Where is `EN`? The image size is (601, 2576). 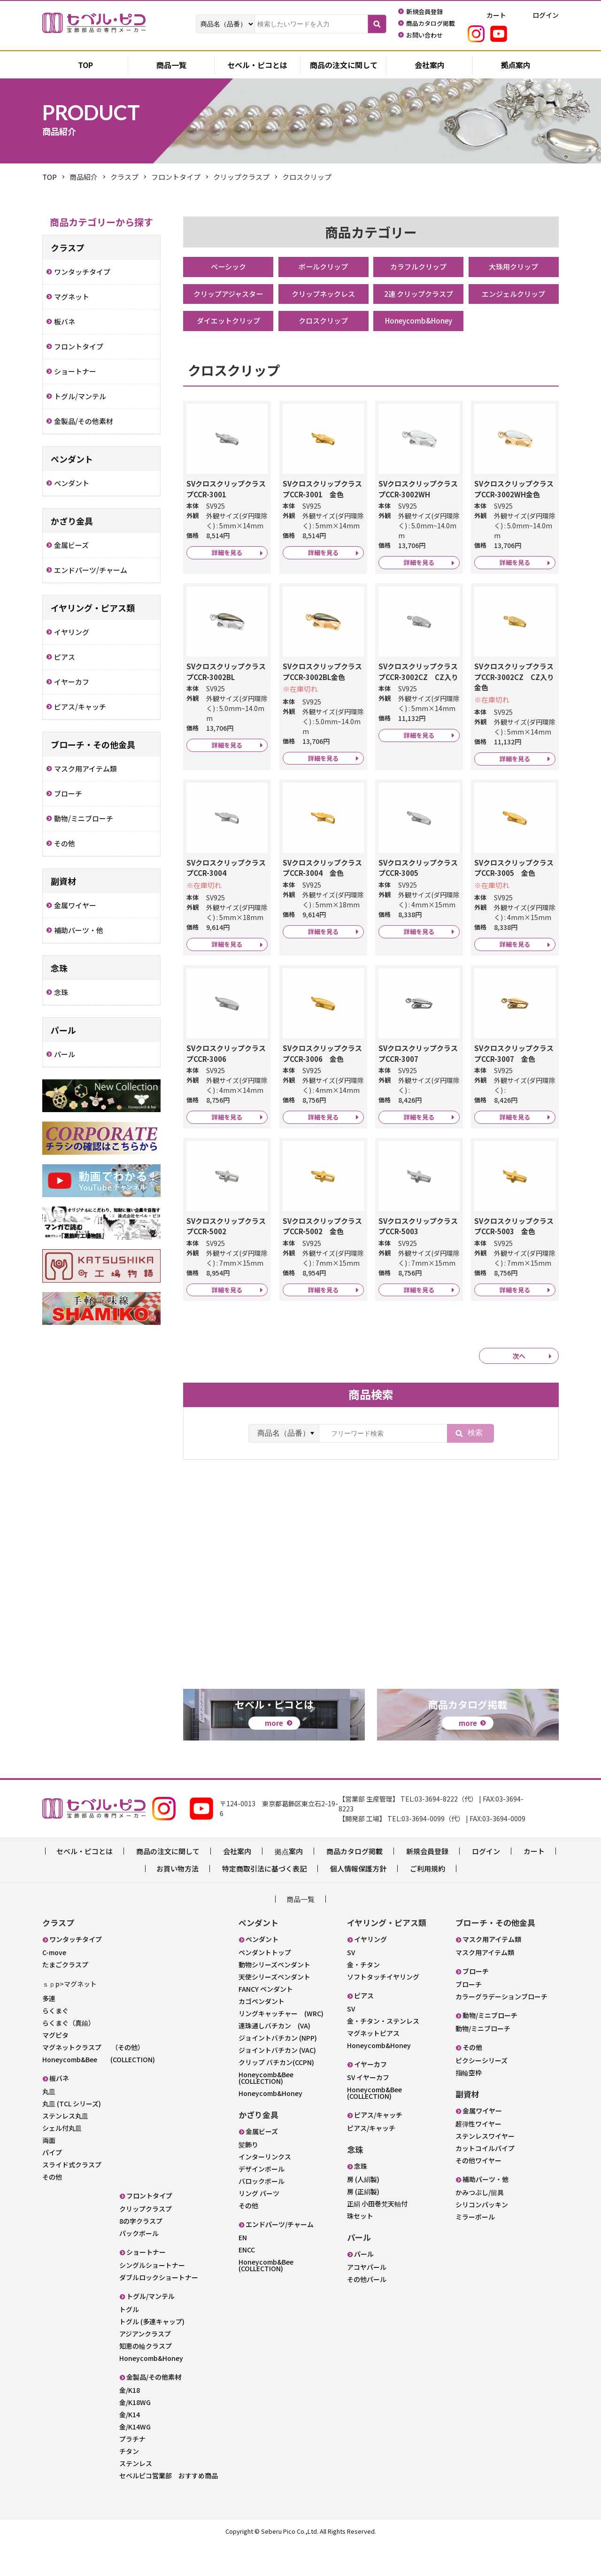
EN is located at coordinates (243, 2271).